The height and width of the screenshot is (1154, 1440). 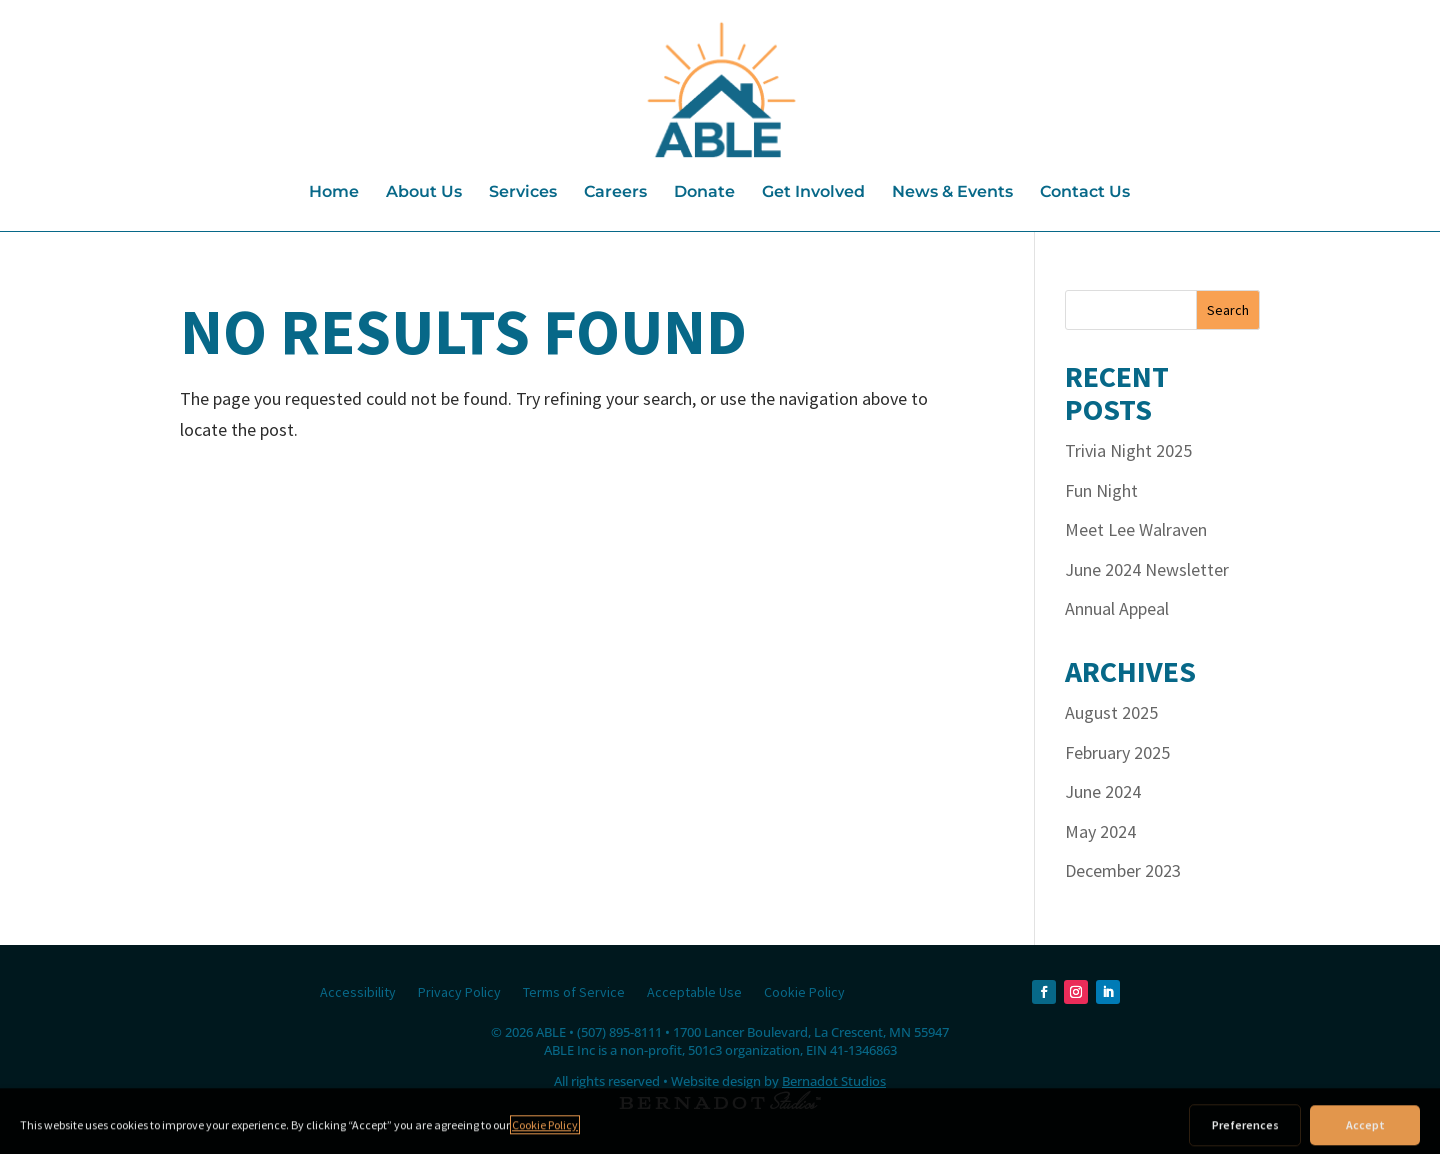 What do you see at coordinates (1123, 870) in the screenshot?
I see `December 2023` at bounding box center [1123, 870].